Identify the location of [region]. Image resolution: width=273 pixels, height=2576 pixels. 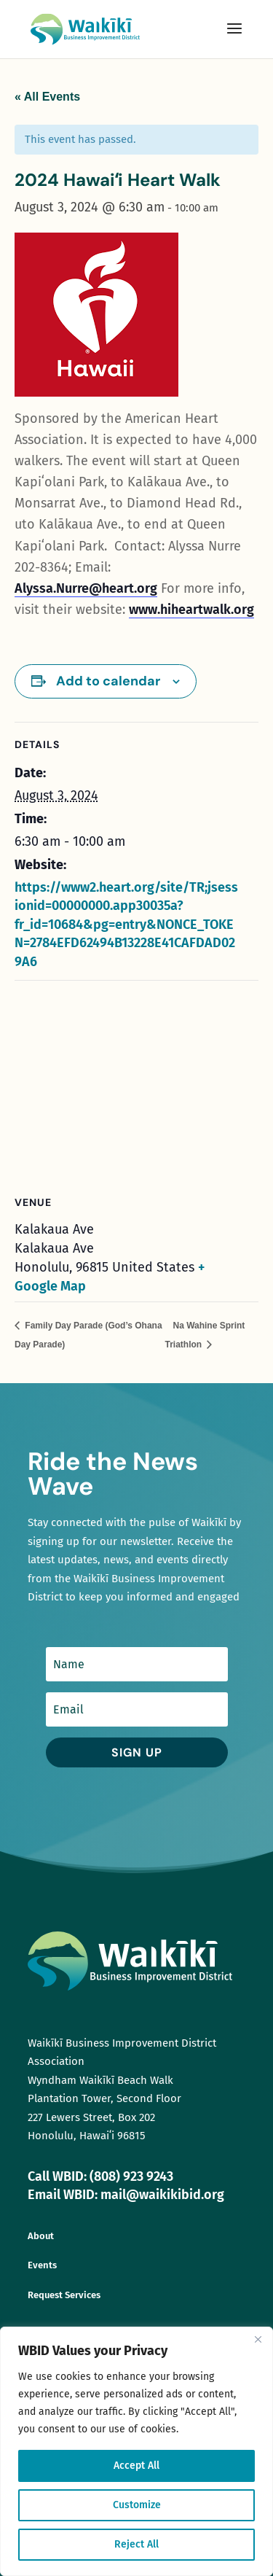
(136, 2451).